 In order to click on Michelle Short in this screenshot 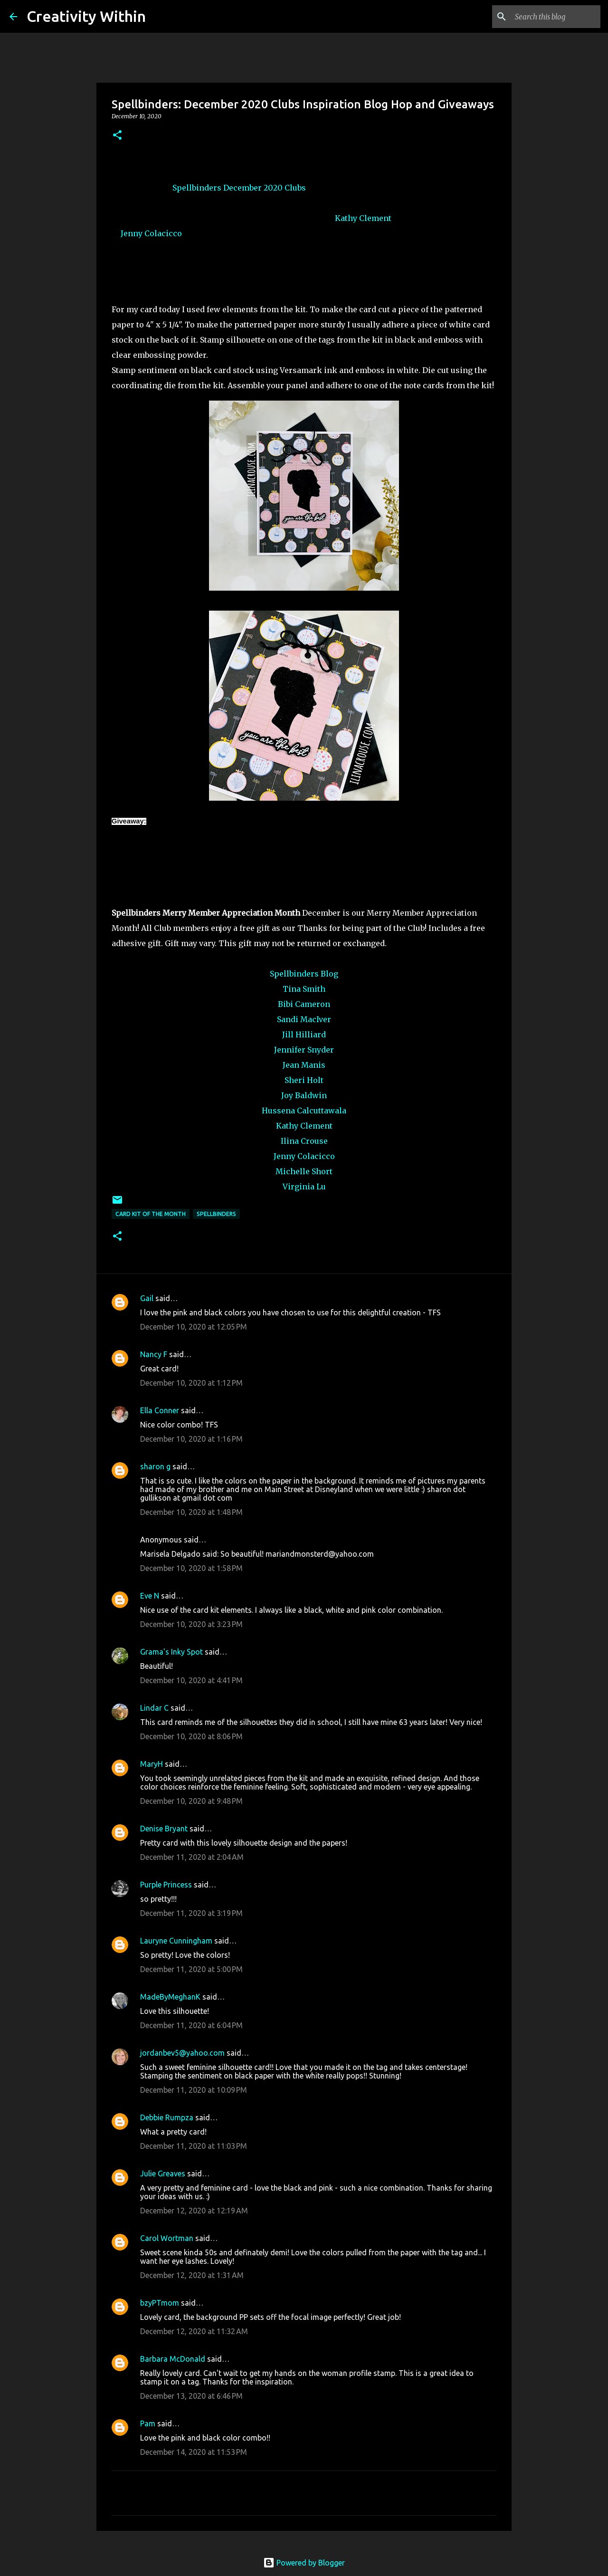, I will do `click(304, 1171)`.